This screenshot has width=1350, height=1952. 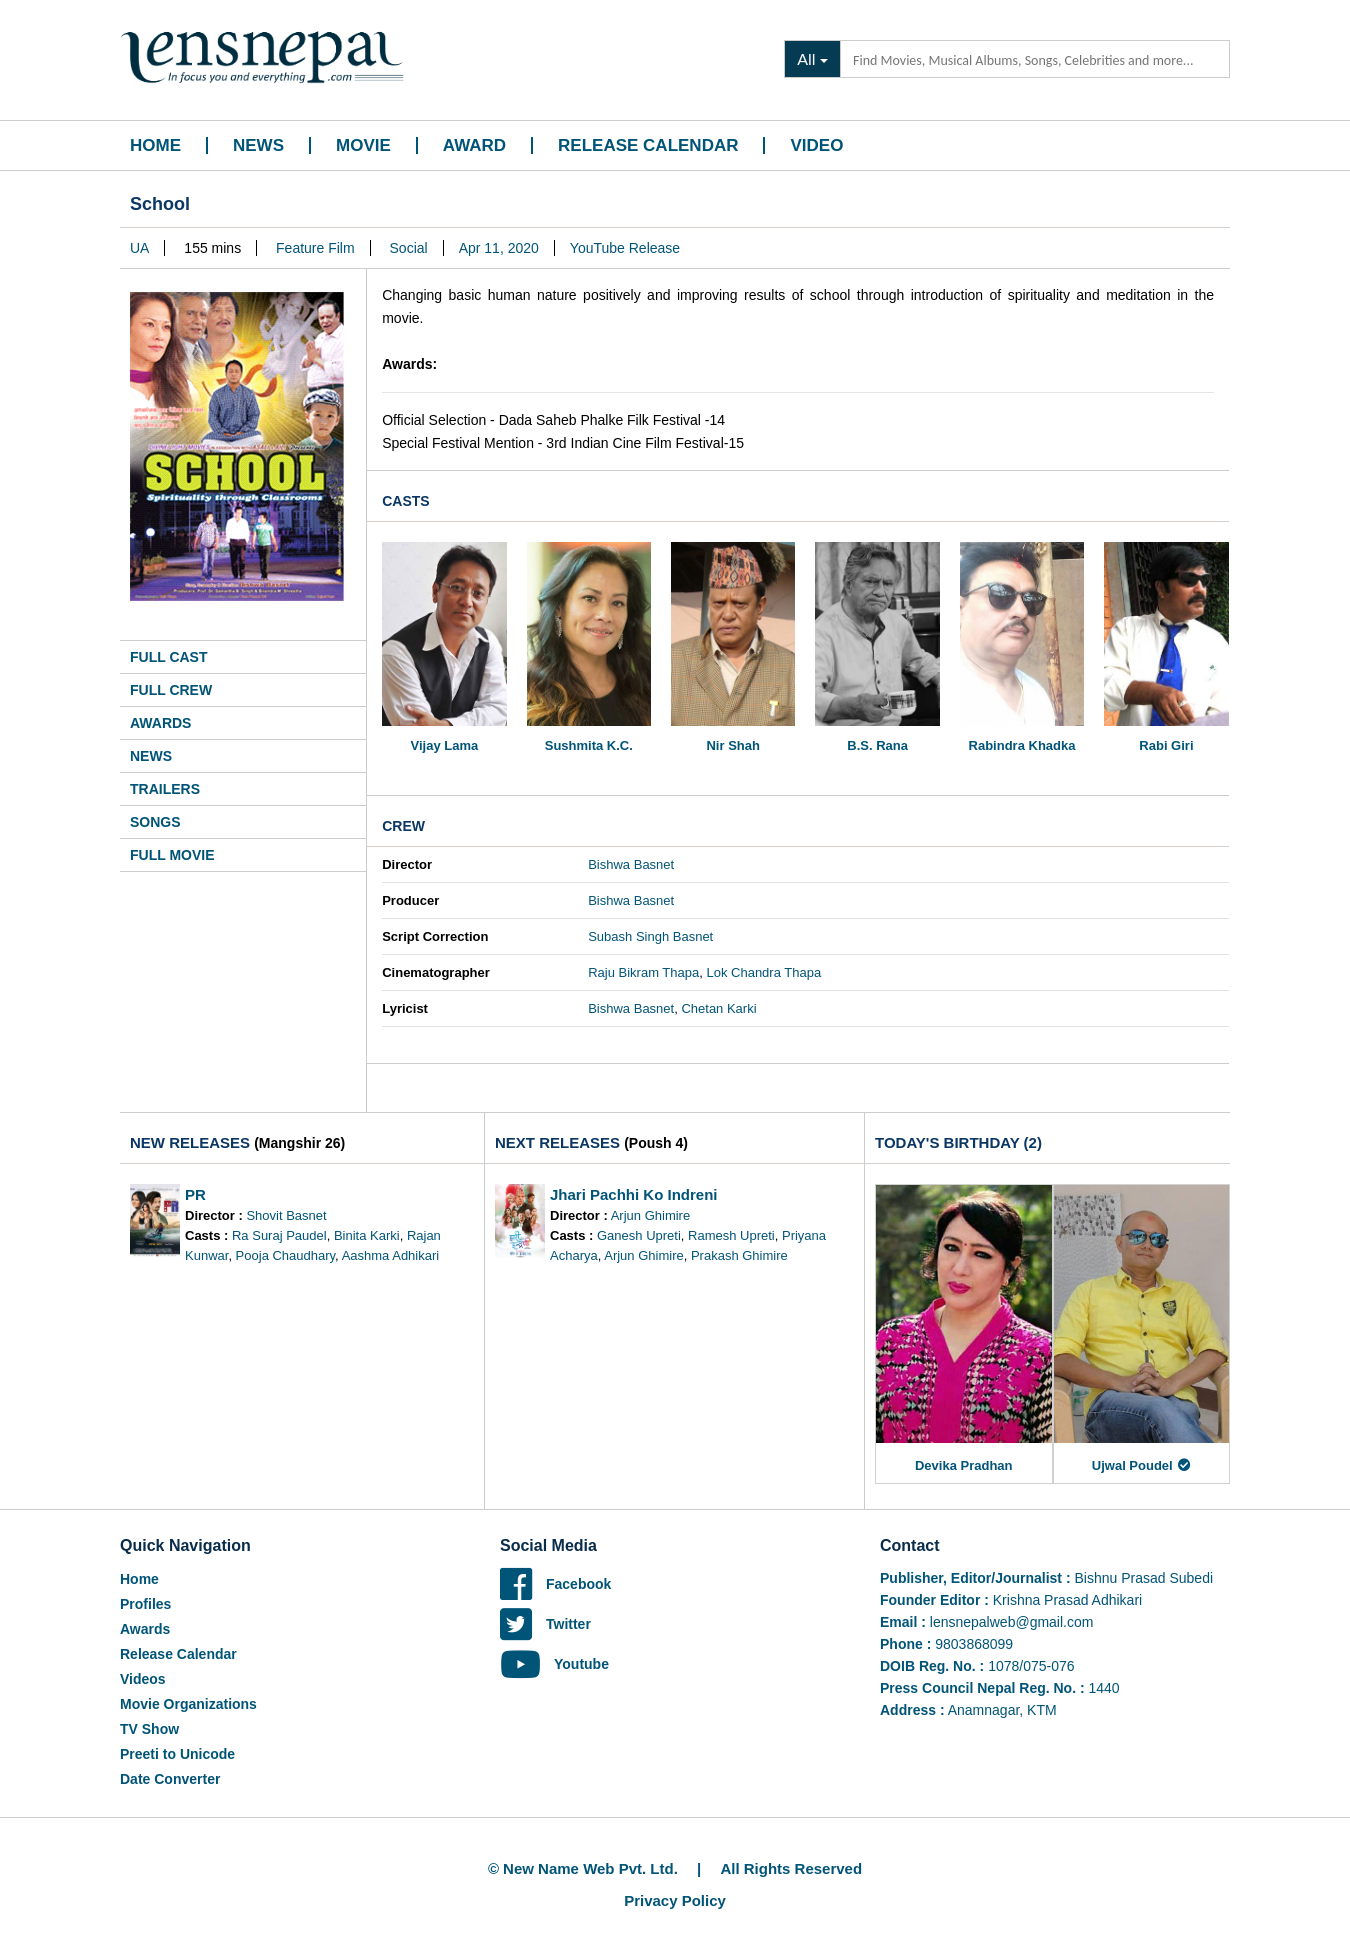 I want to click on YouTube Release, so click(x=625, y=248).